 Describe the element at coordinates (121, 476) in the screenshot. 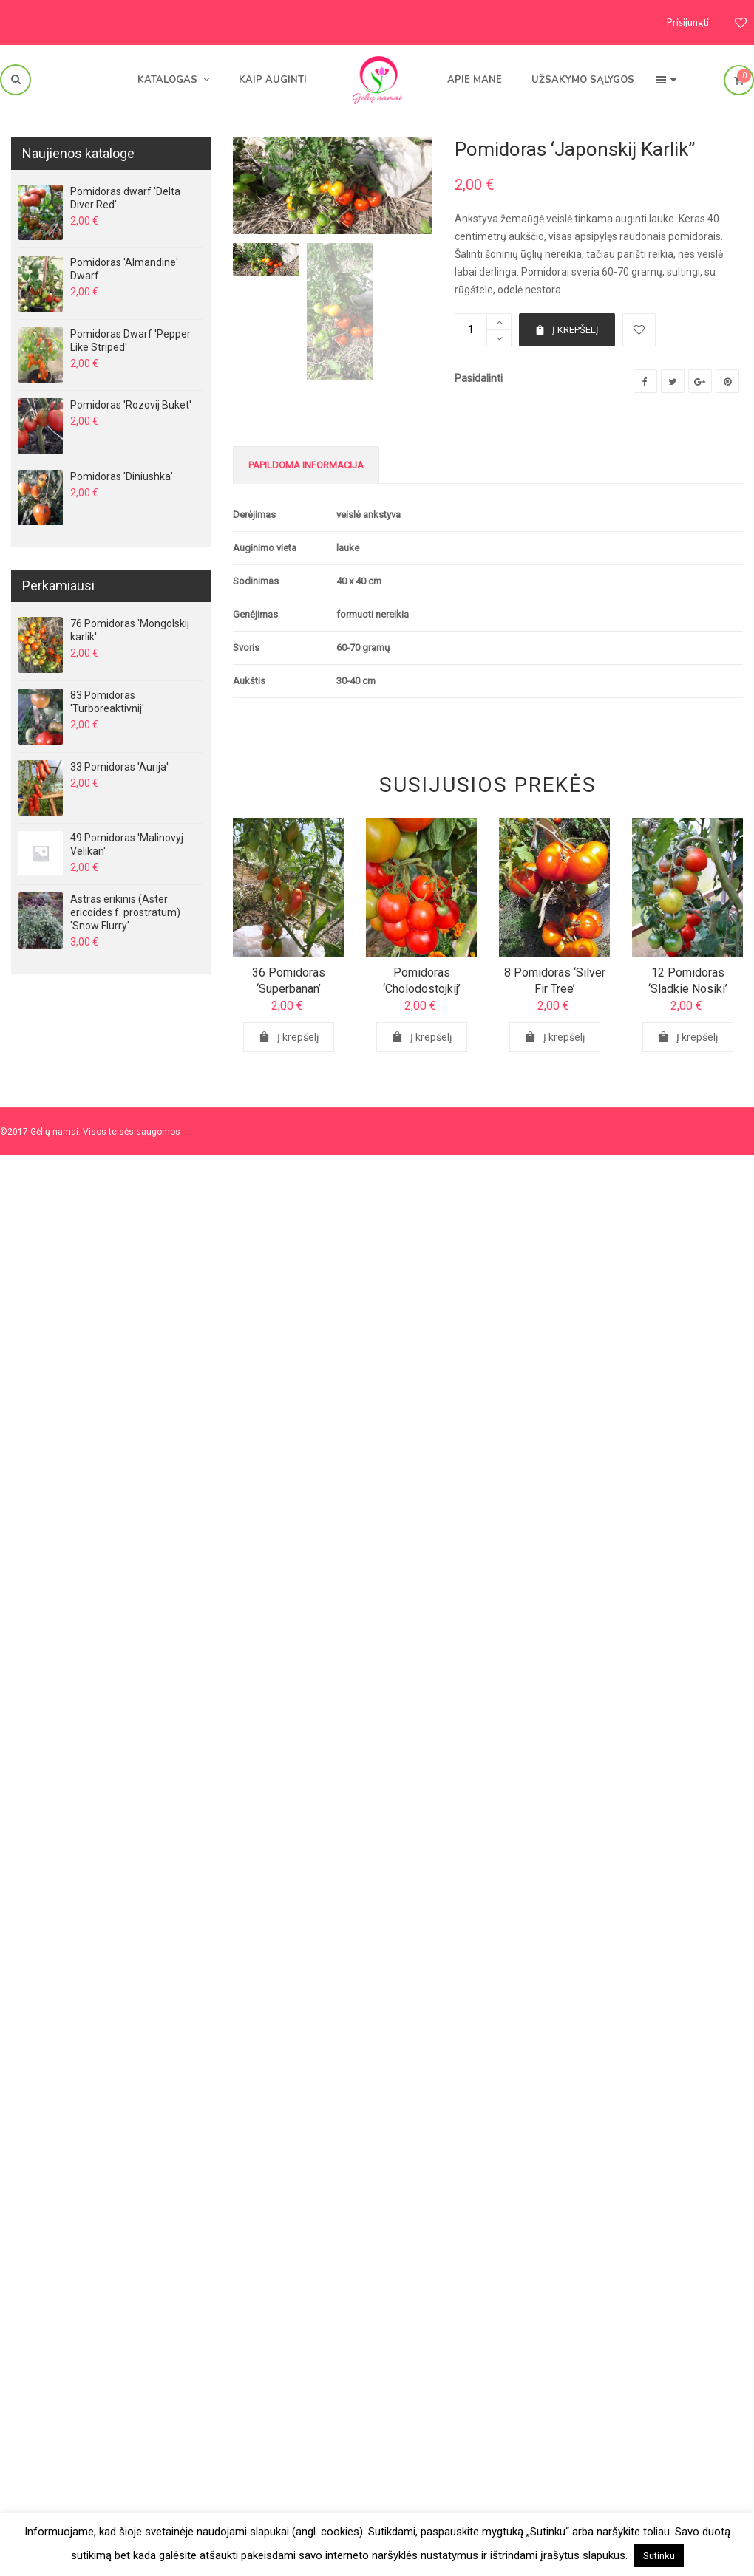

I see `Pomidoras 'Diniushka'` at that location.